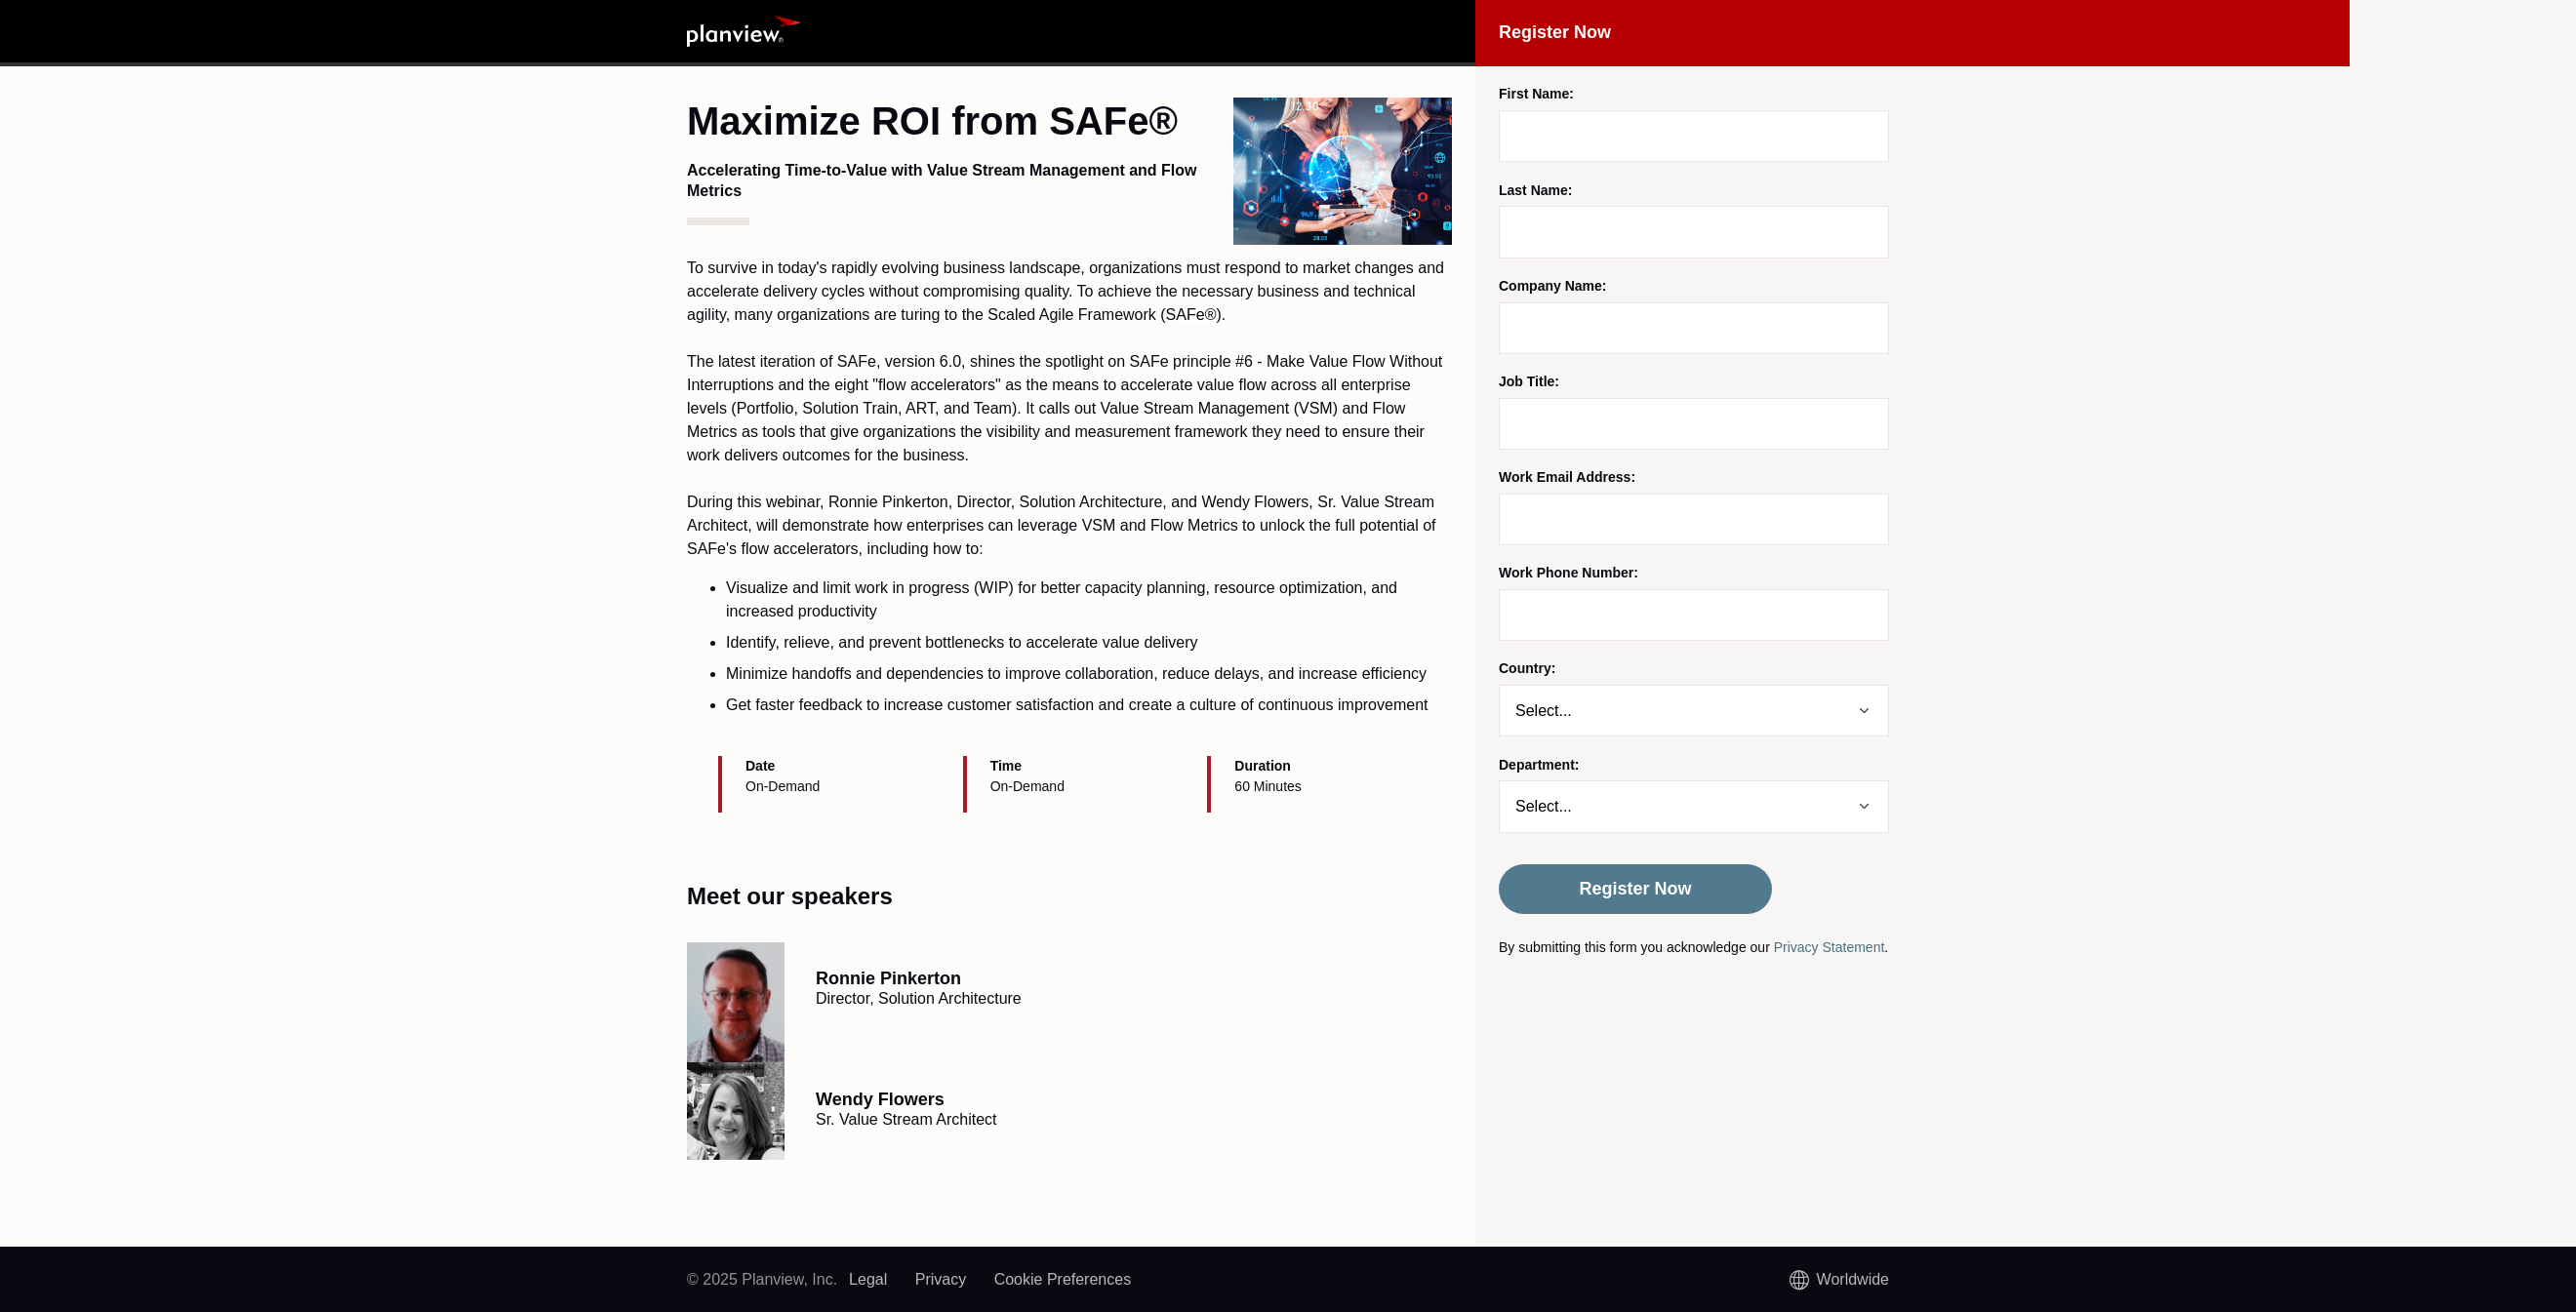 Image resolution: width=2576 pixels, height=1312 pixels. What do you see at coordinates (1535, 190) in the screenshot?
I see `Last Name:` at bounding box center [1535, 190].